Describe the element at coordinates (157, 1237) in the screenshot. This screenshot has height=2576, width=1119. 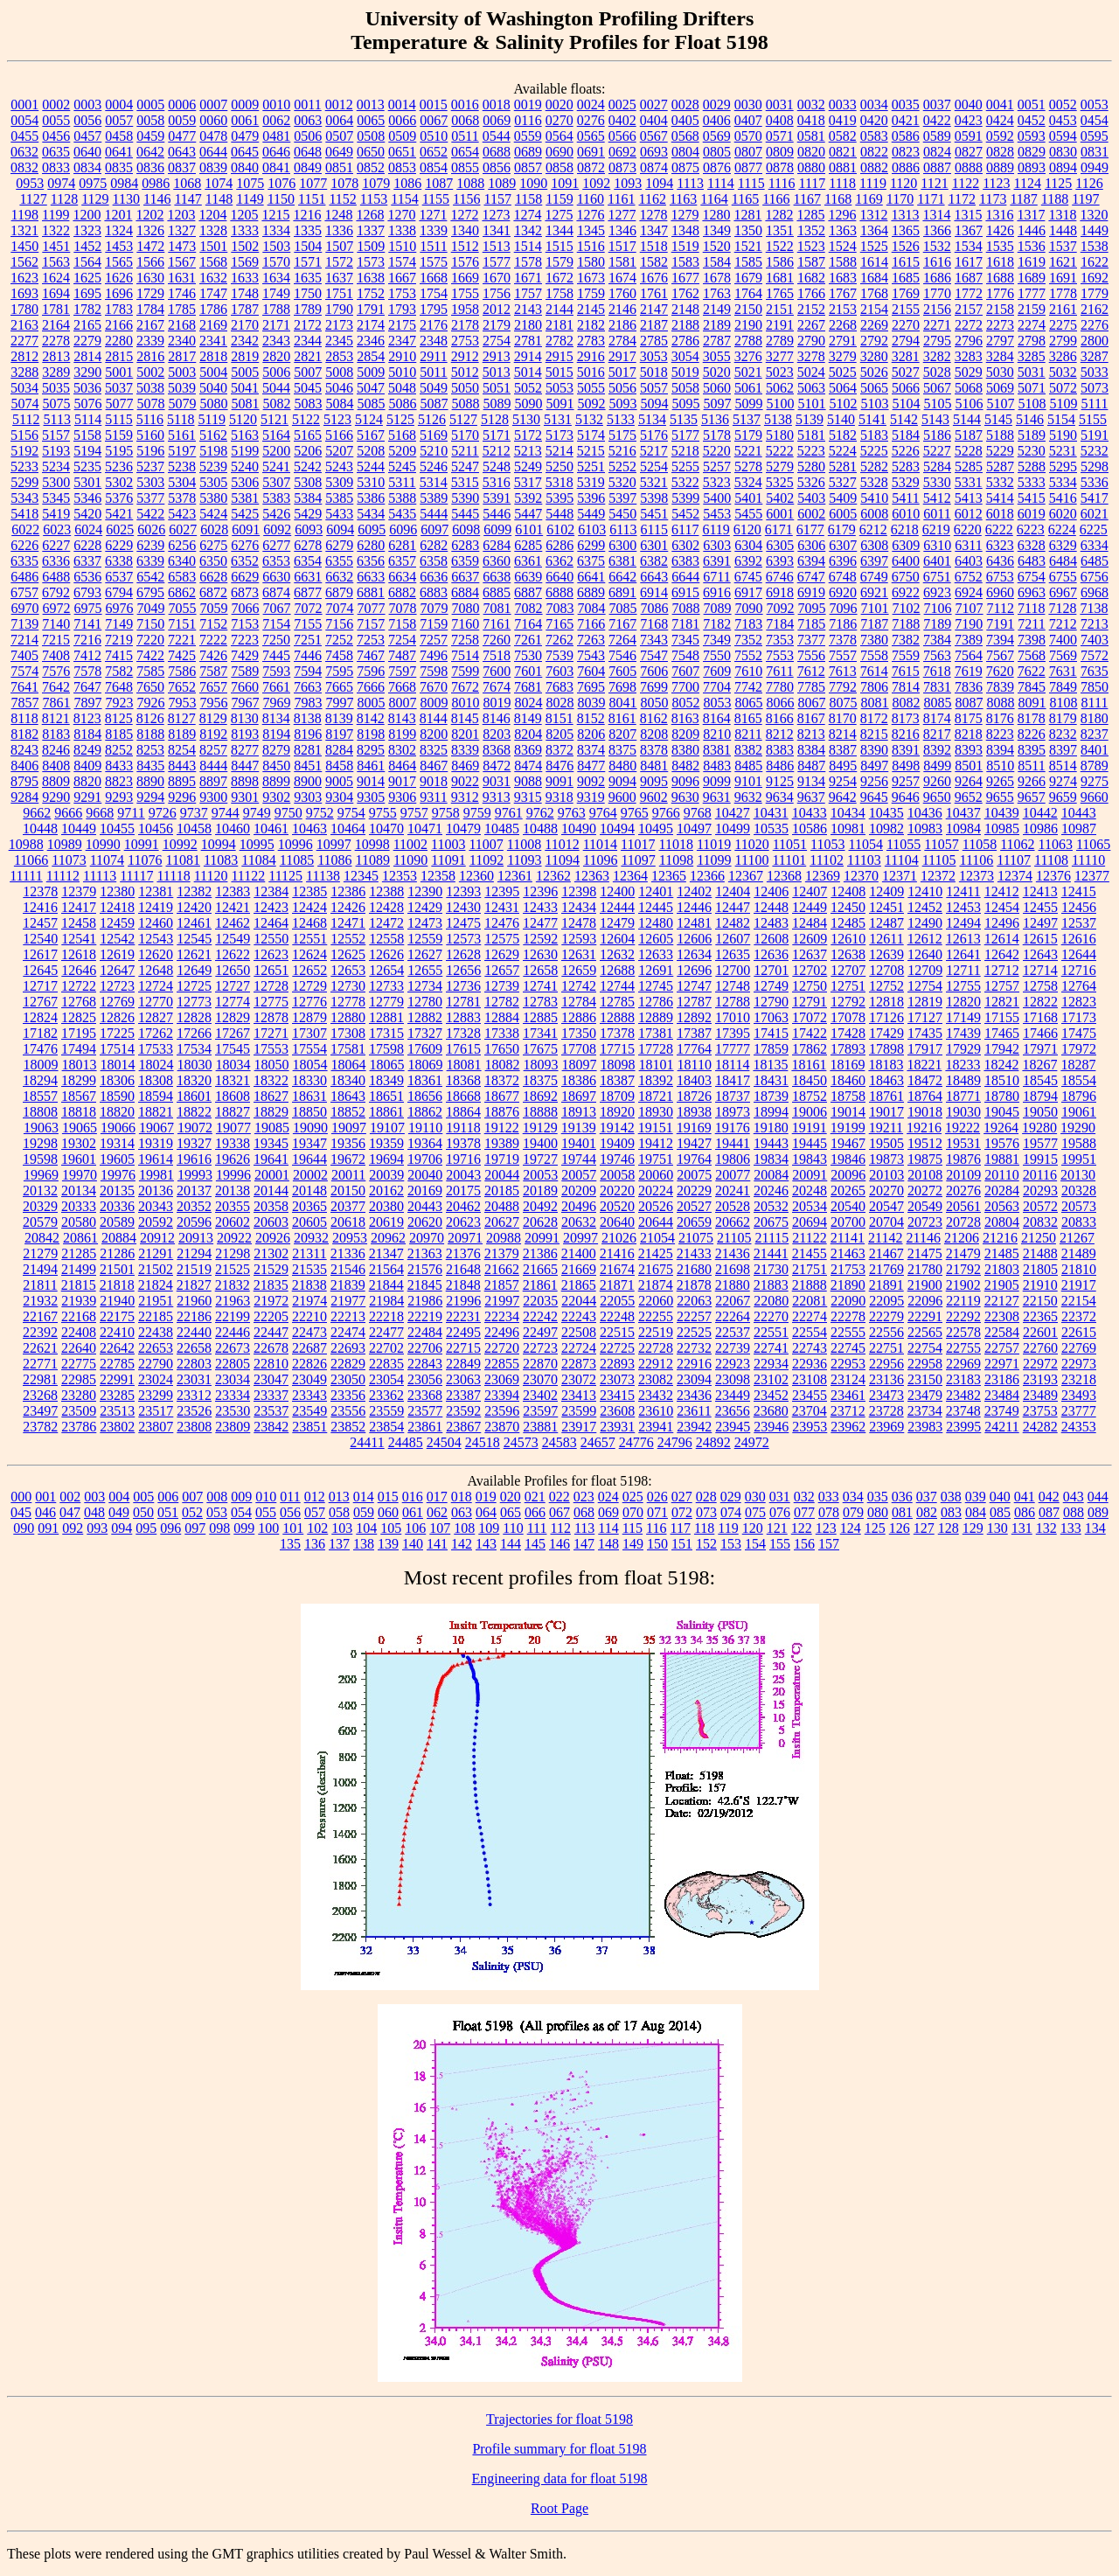
I see `20912` at that location.